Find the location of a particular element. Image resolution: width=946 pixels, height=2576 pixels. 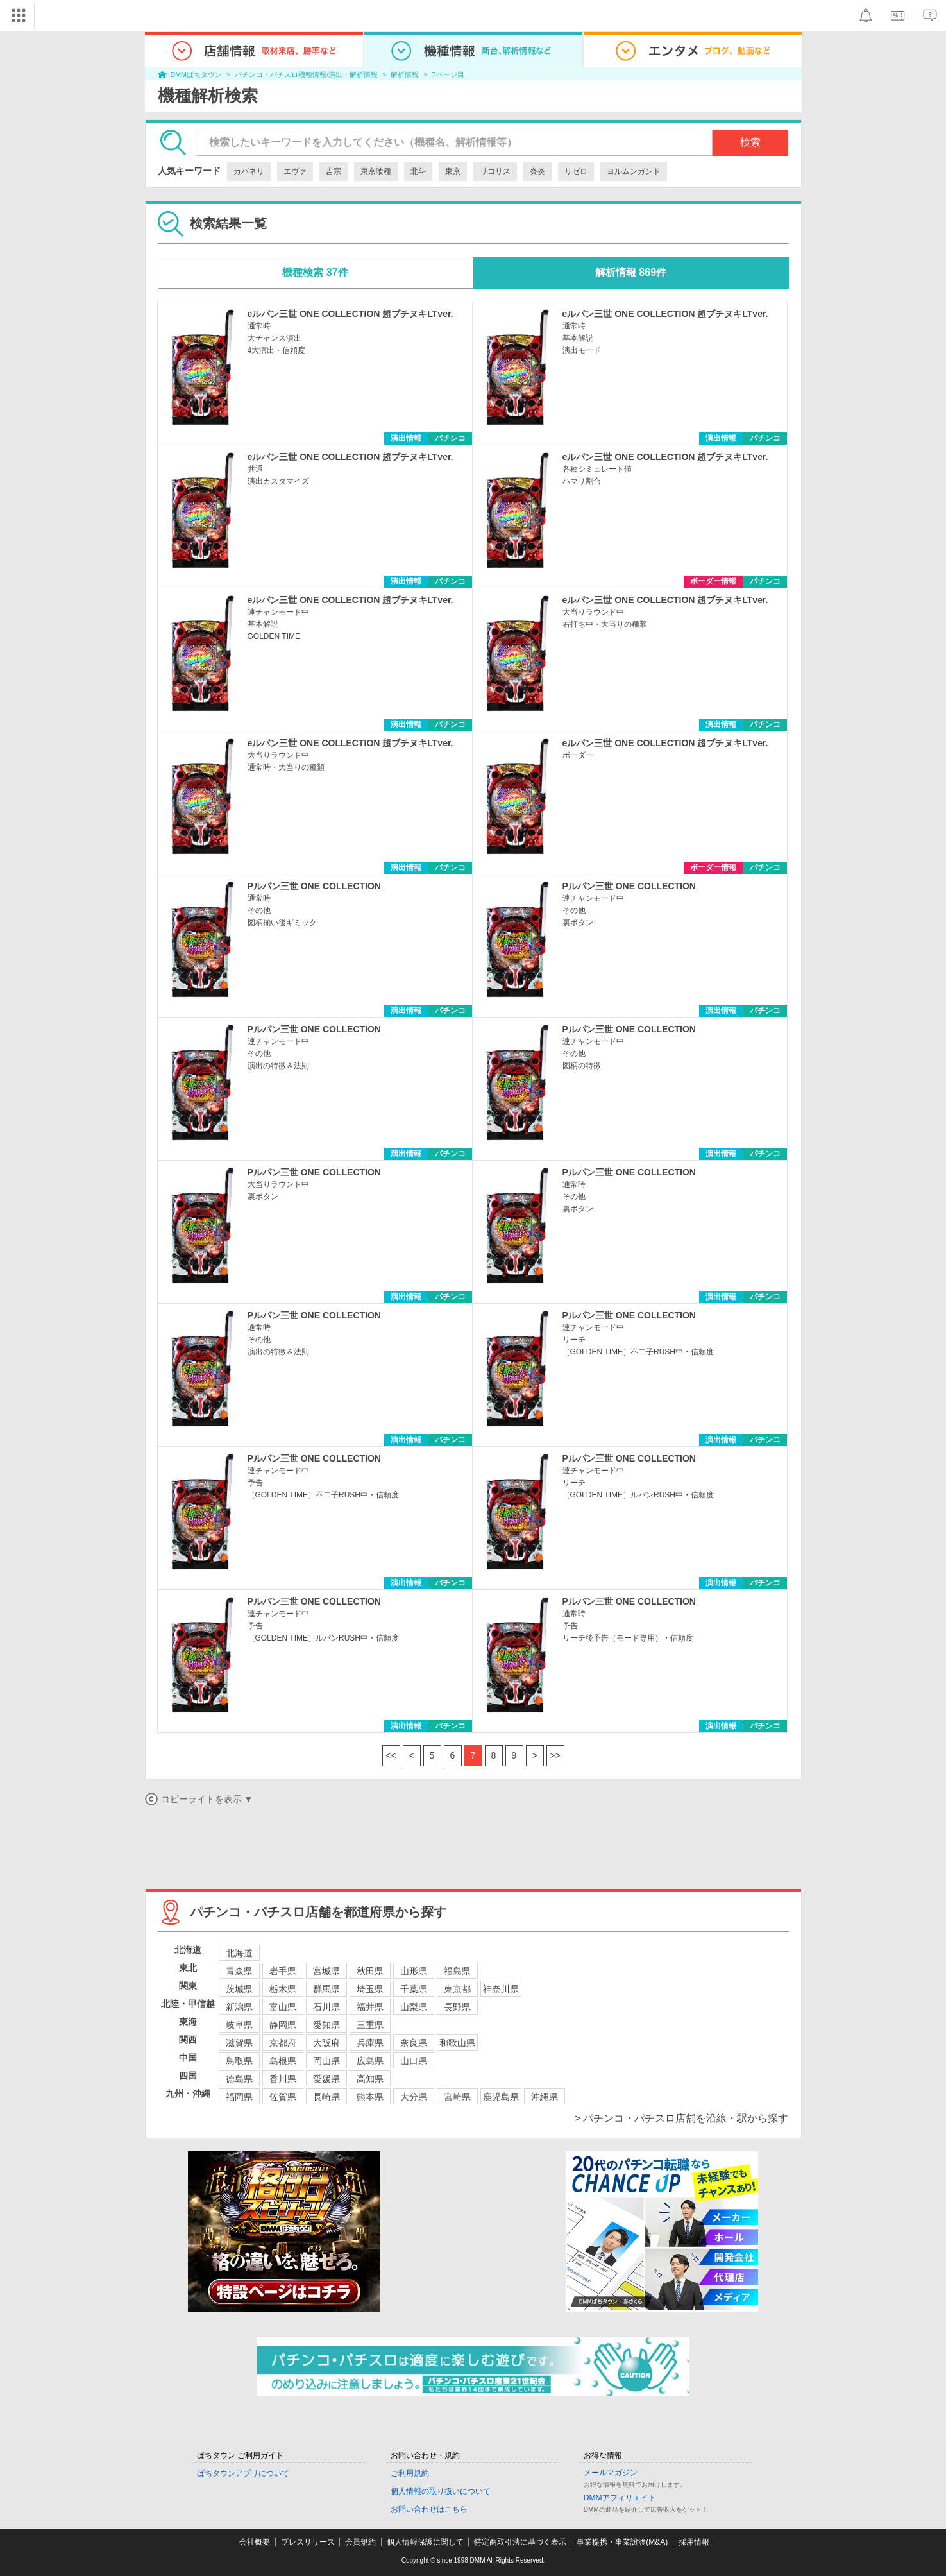

山形県 is located at coordinates (413, 1971).